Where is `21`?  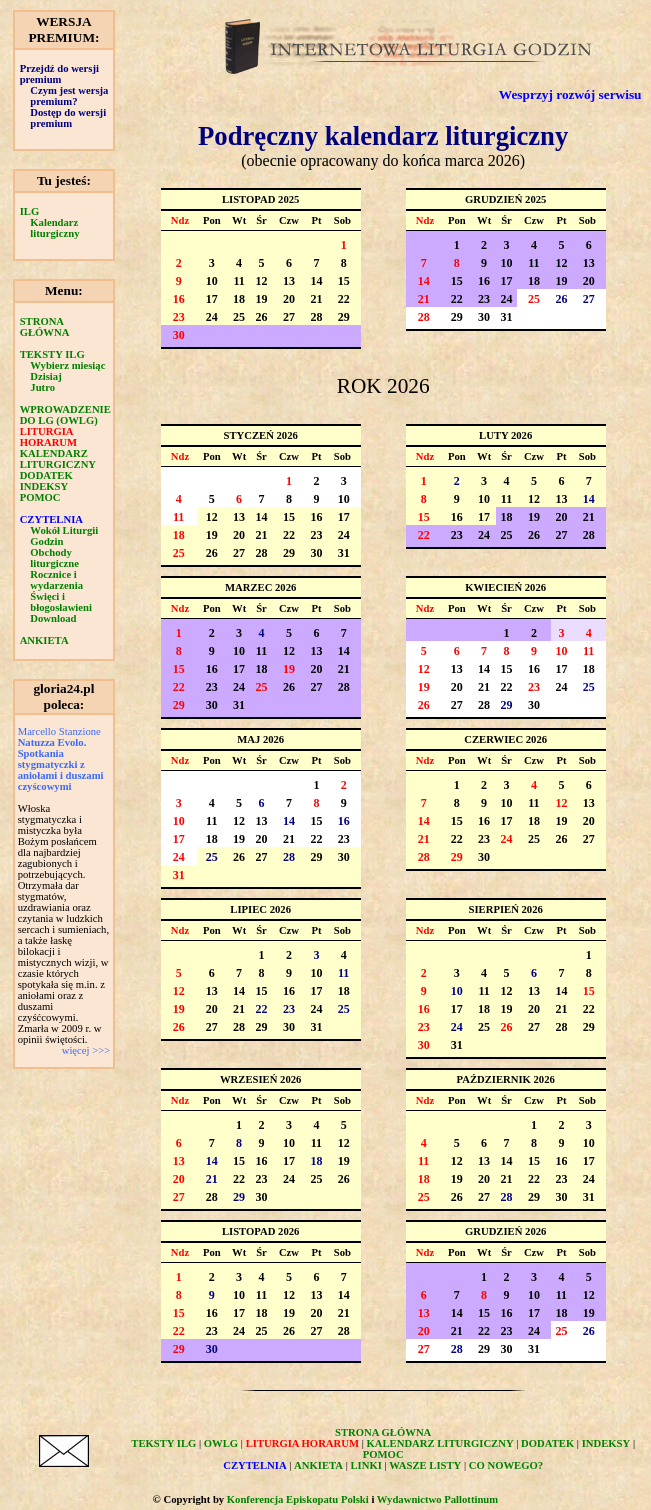 21 is located at coordinates (316, 299).